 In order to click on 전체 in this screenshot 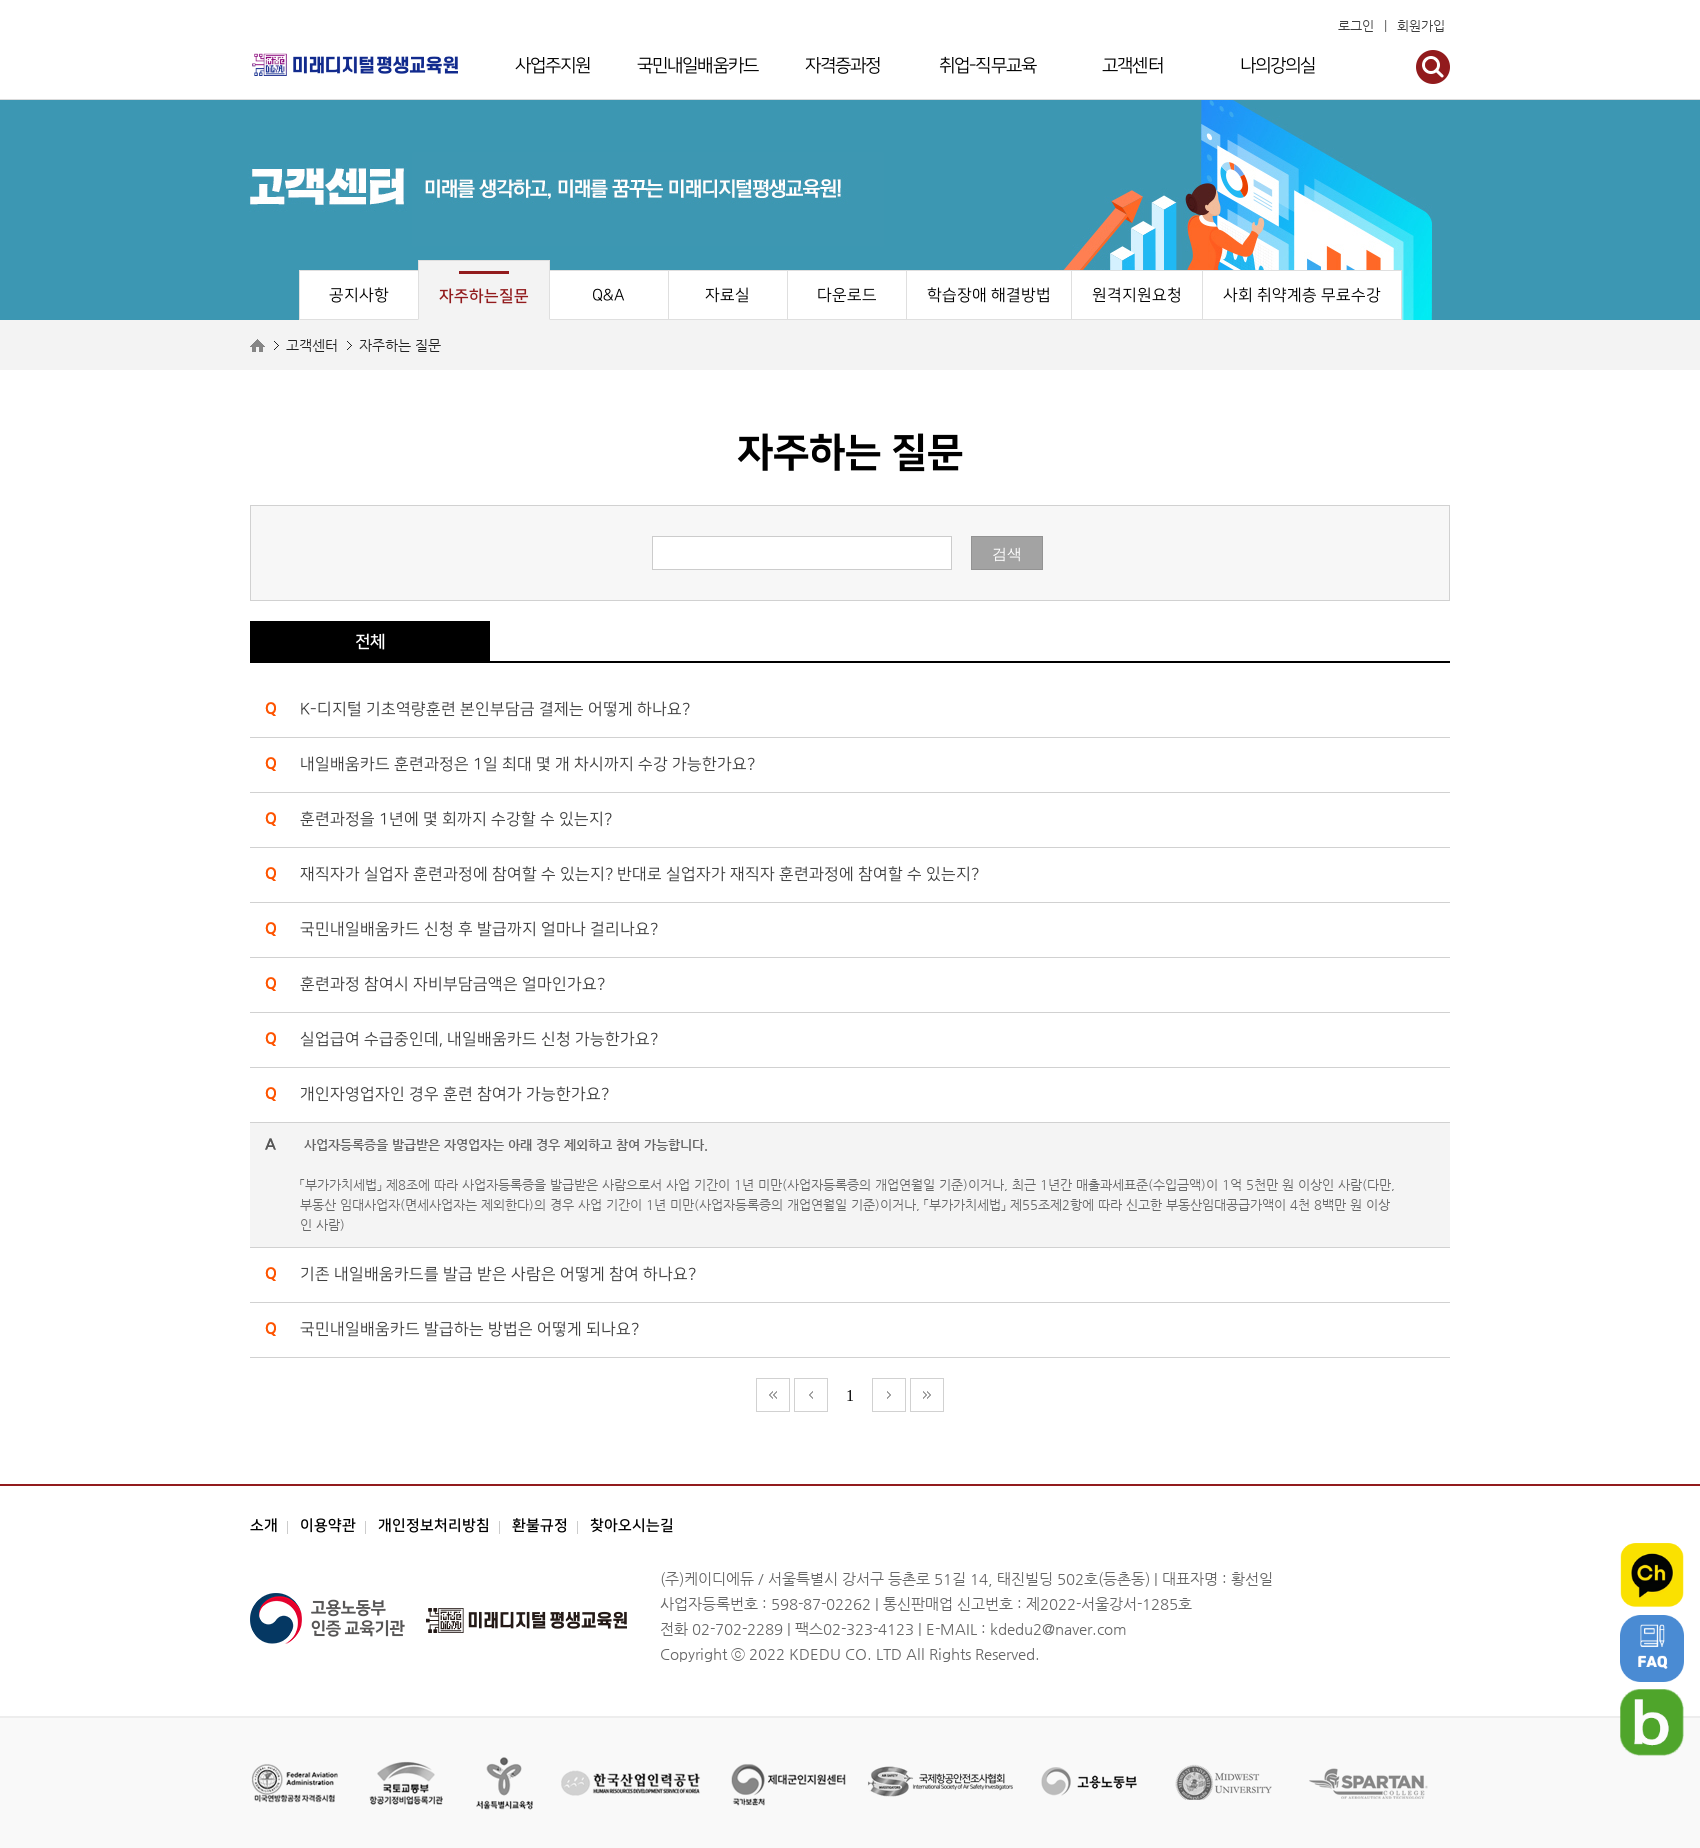, I will do `click(370, 642)`.